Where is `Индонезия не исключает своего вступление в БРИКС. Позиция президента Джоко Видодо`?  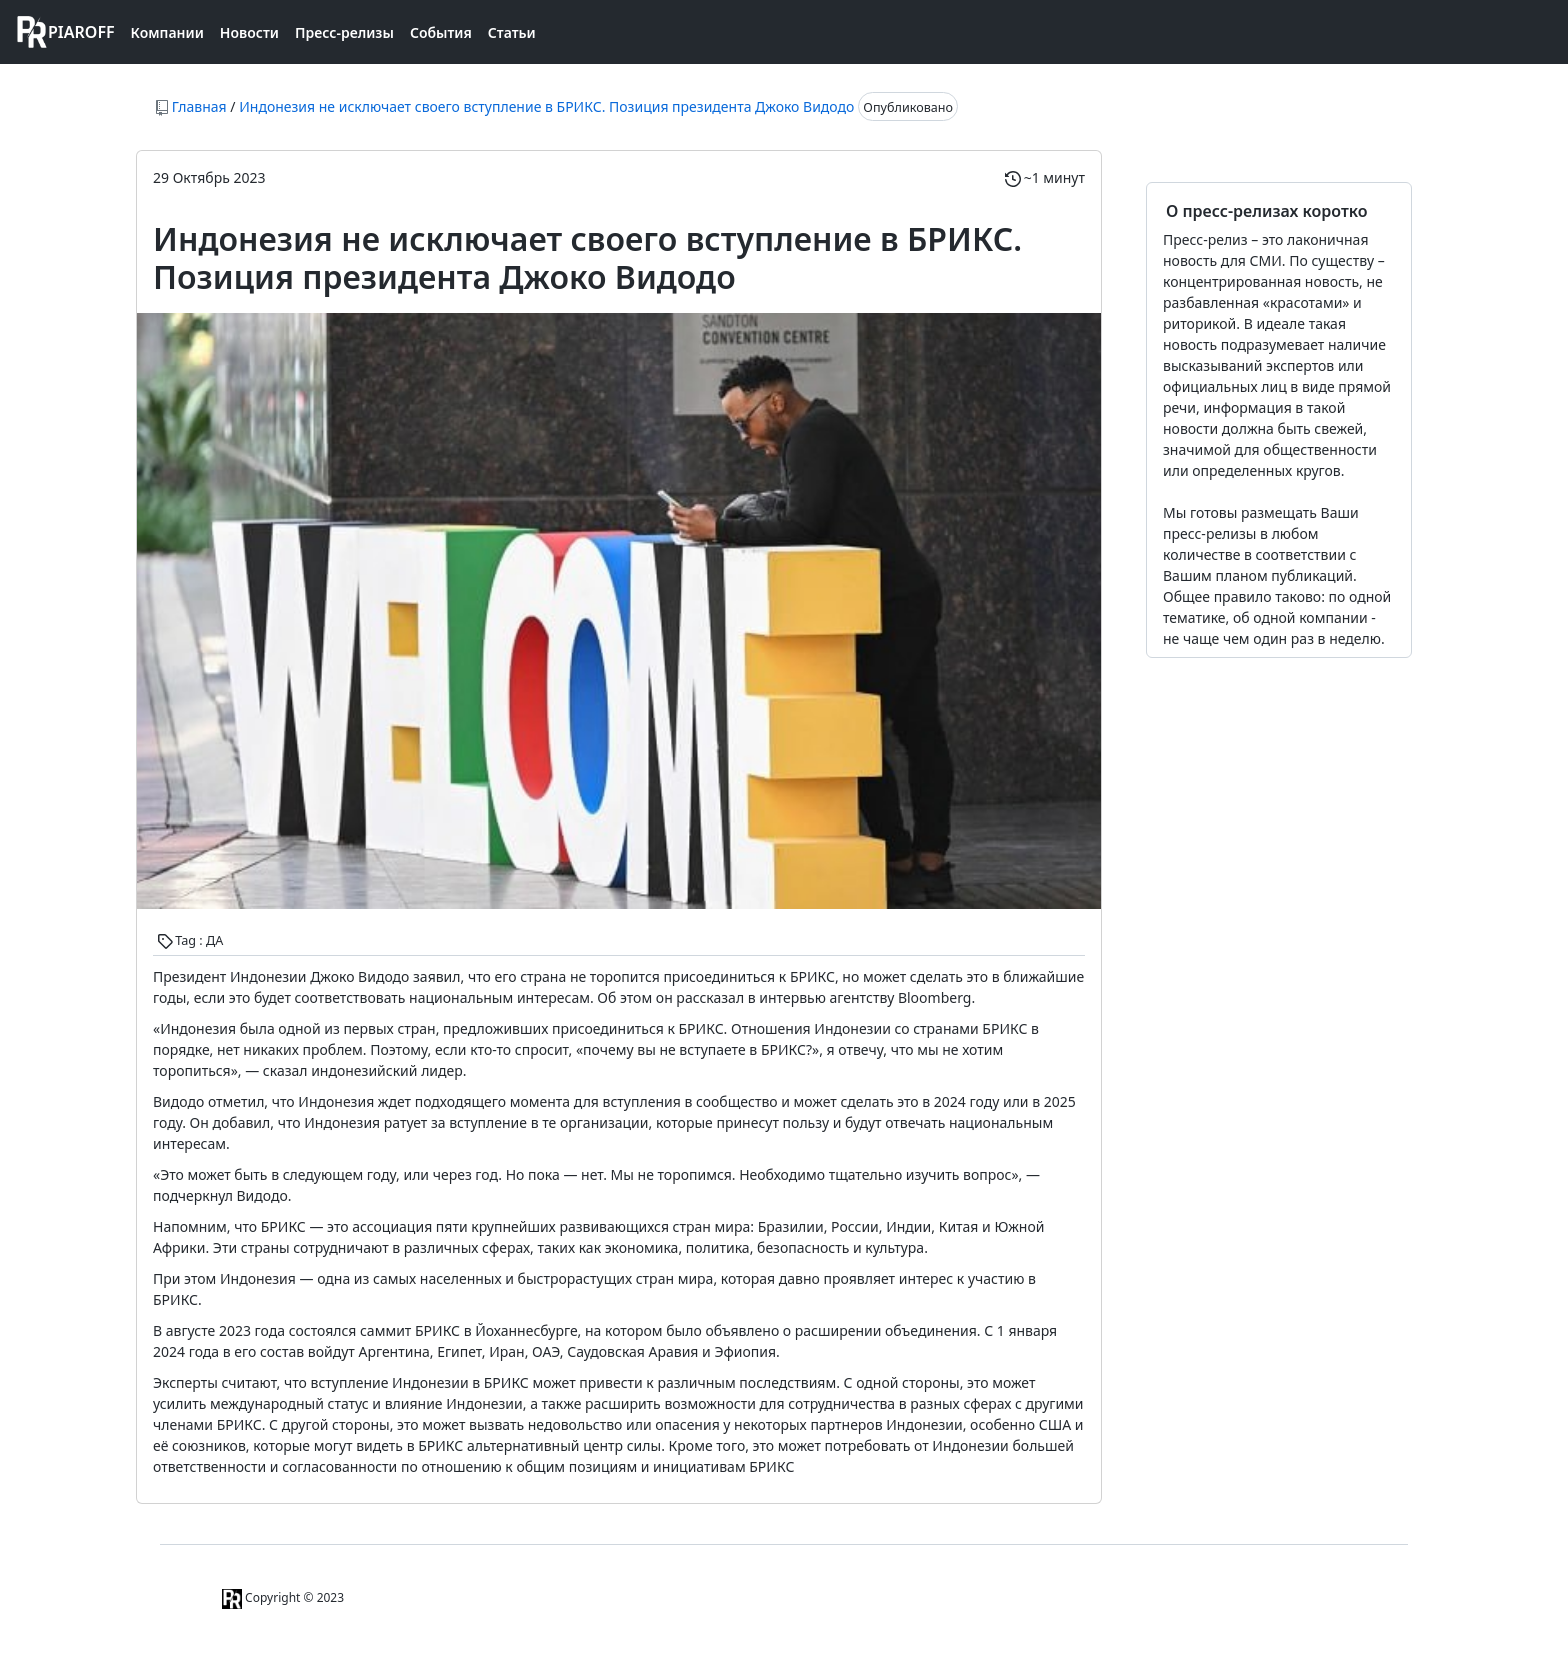
Индонезия не исключает своего вступление в БРИКС. Позиция президента Джоко Видодо is located at coordinates (546, 106).